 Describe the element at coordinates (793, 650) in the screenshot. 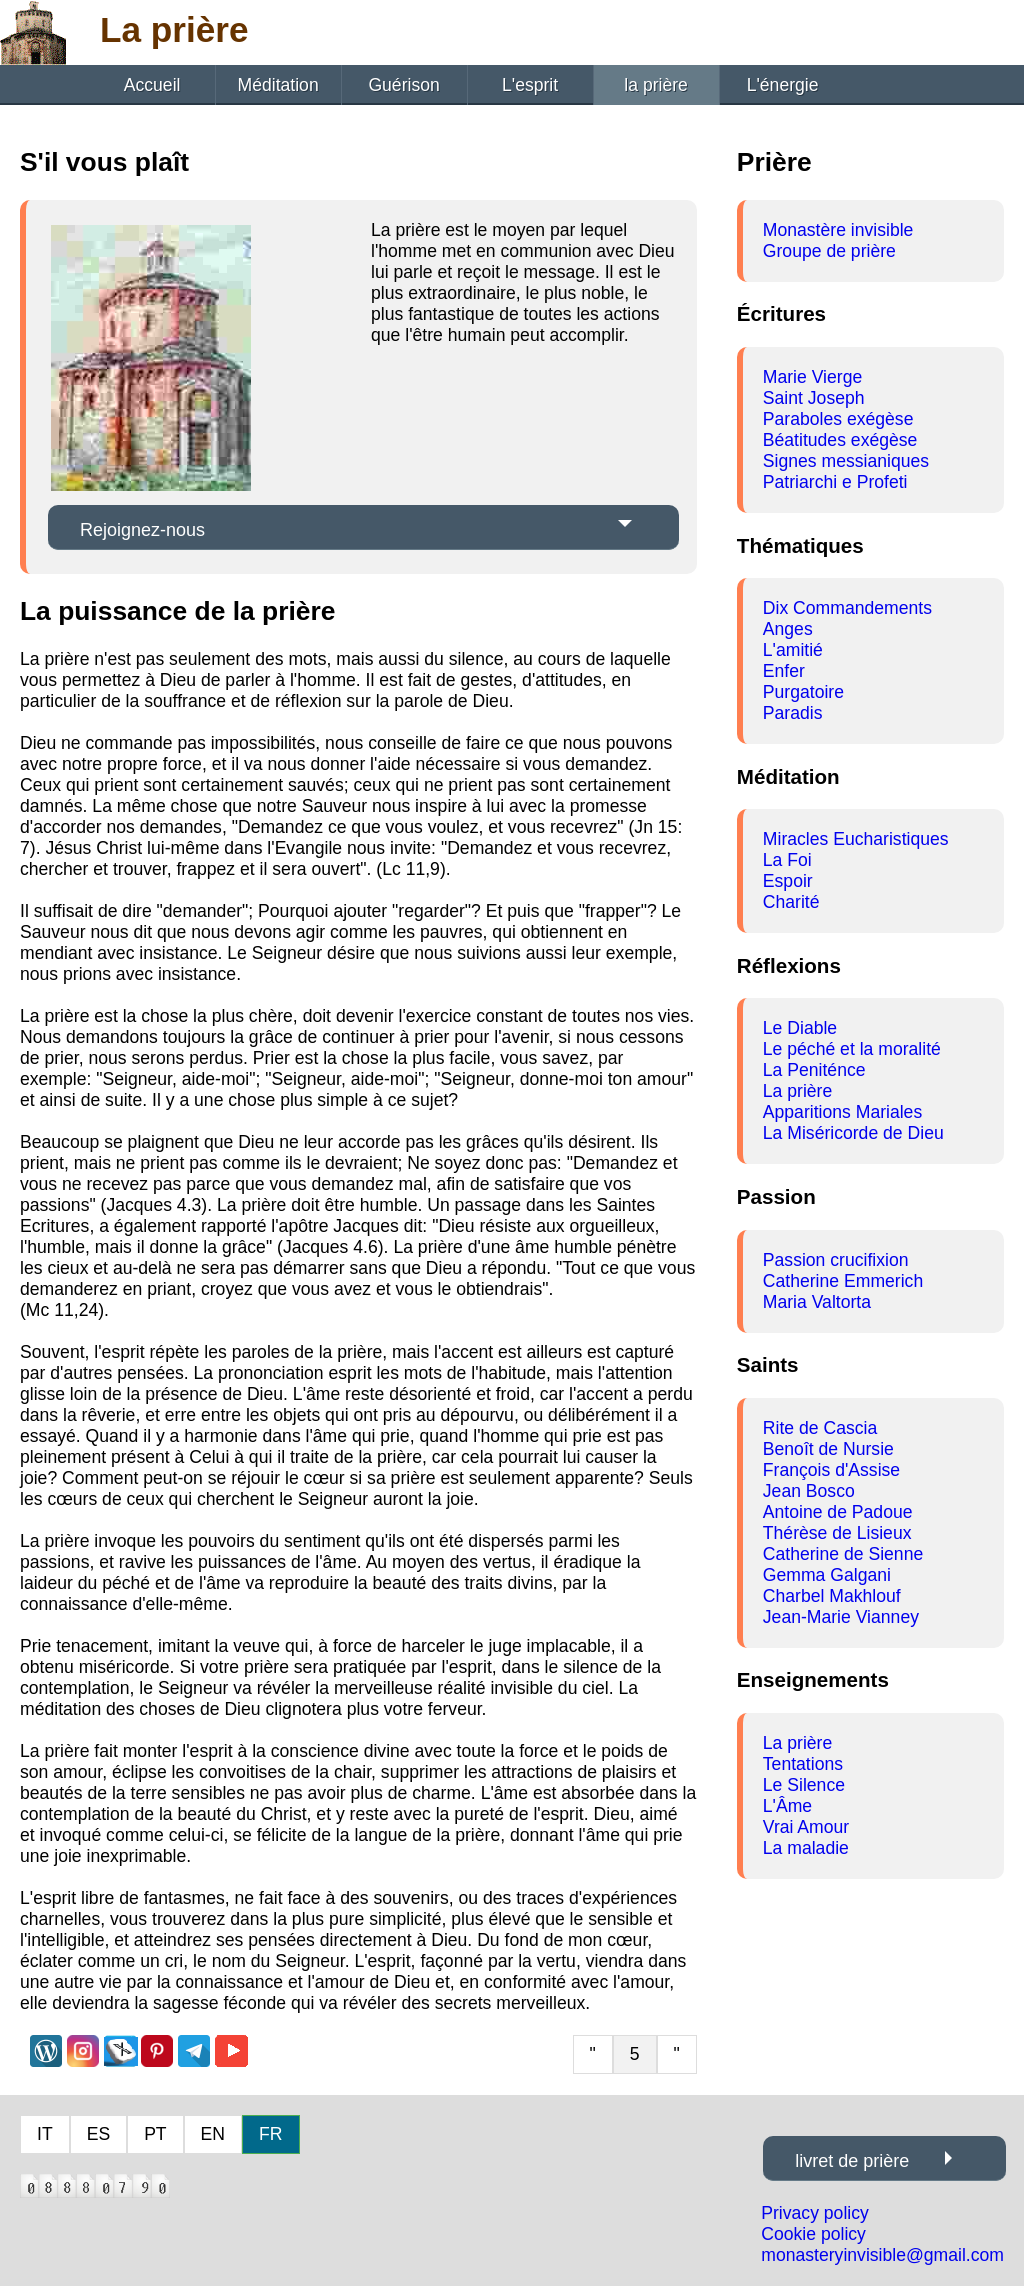

I see `L'amitié` at that location.